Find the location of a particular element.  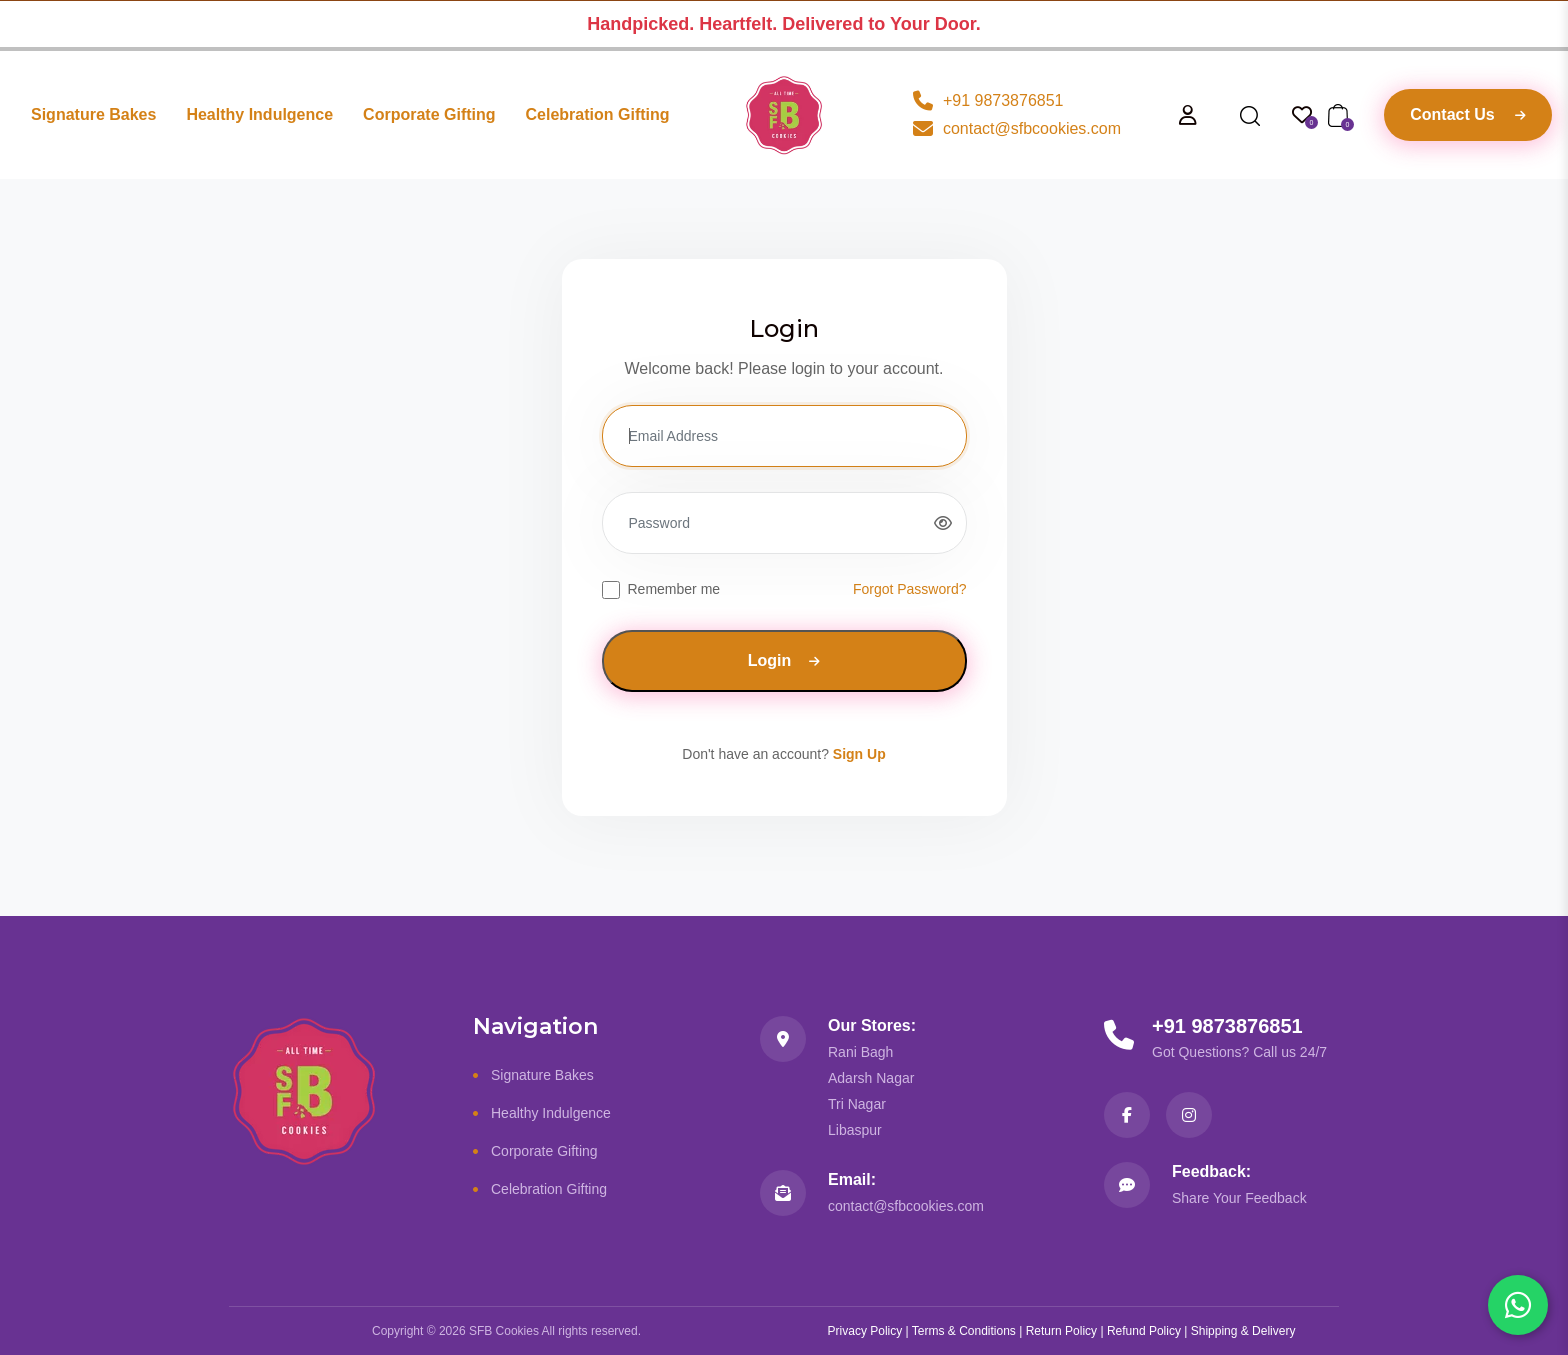

contact@sfbcookies.com is located at coordinates (906, 1206).